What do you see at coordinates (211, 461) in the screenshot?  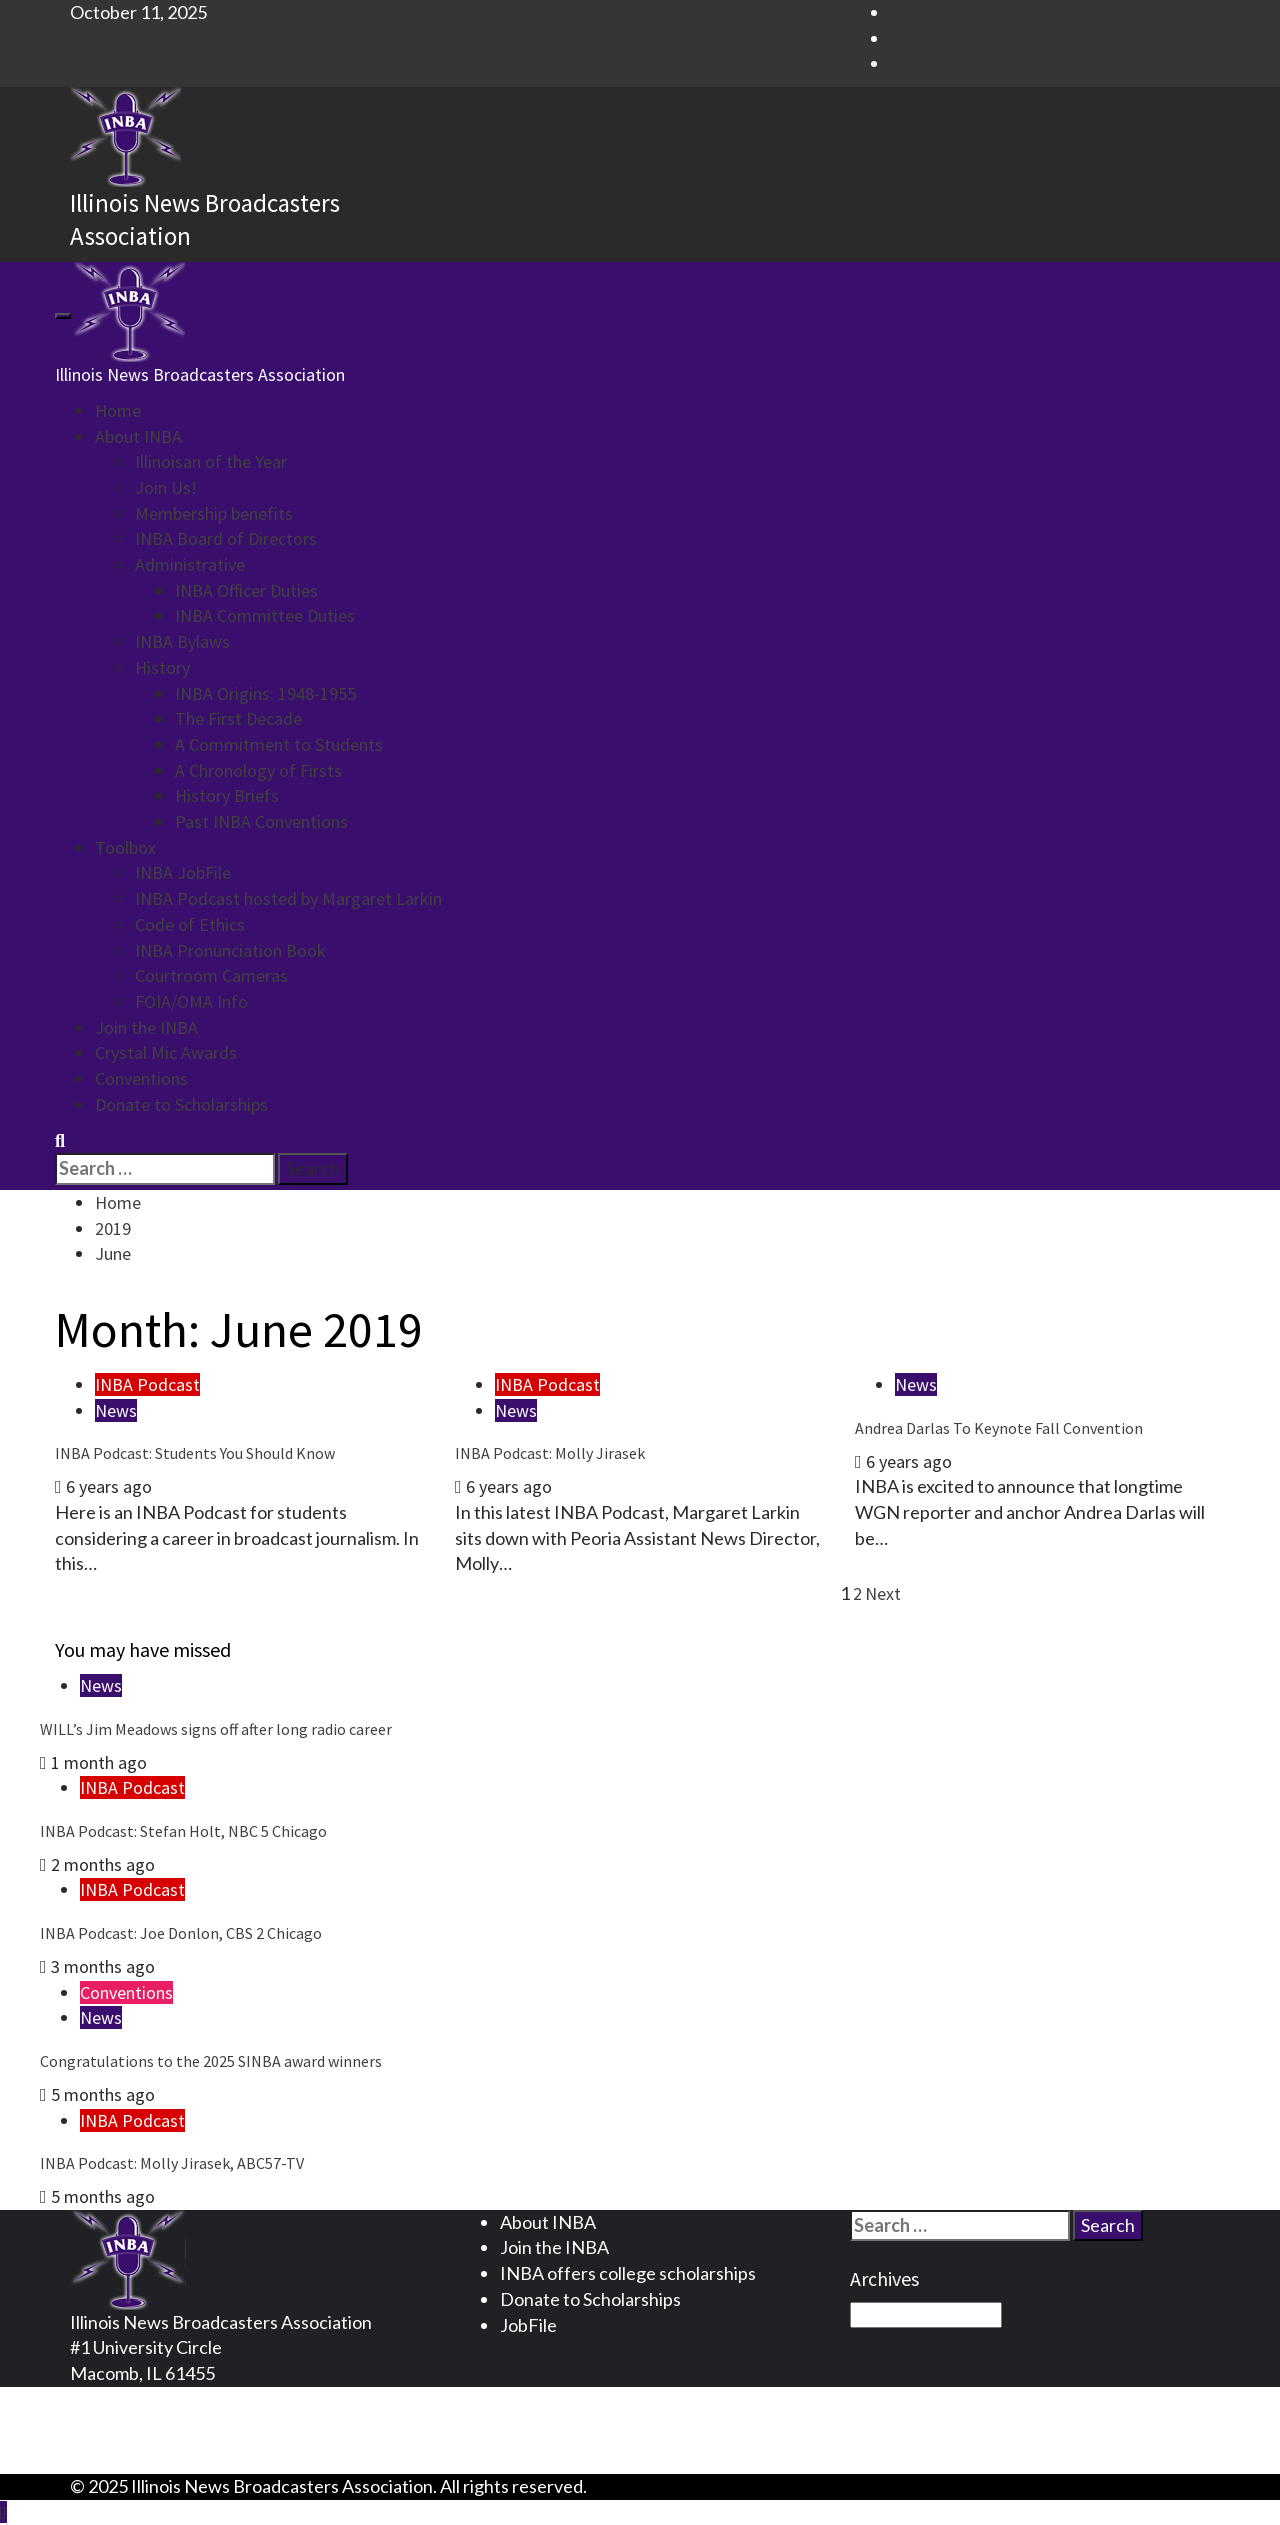 I see `Illinoisan of the Year` at bounding box center [211, 461].